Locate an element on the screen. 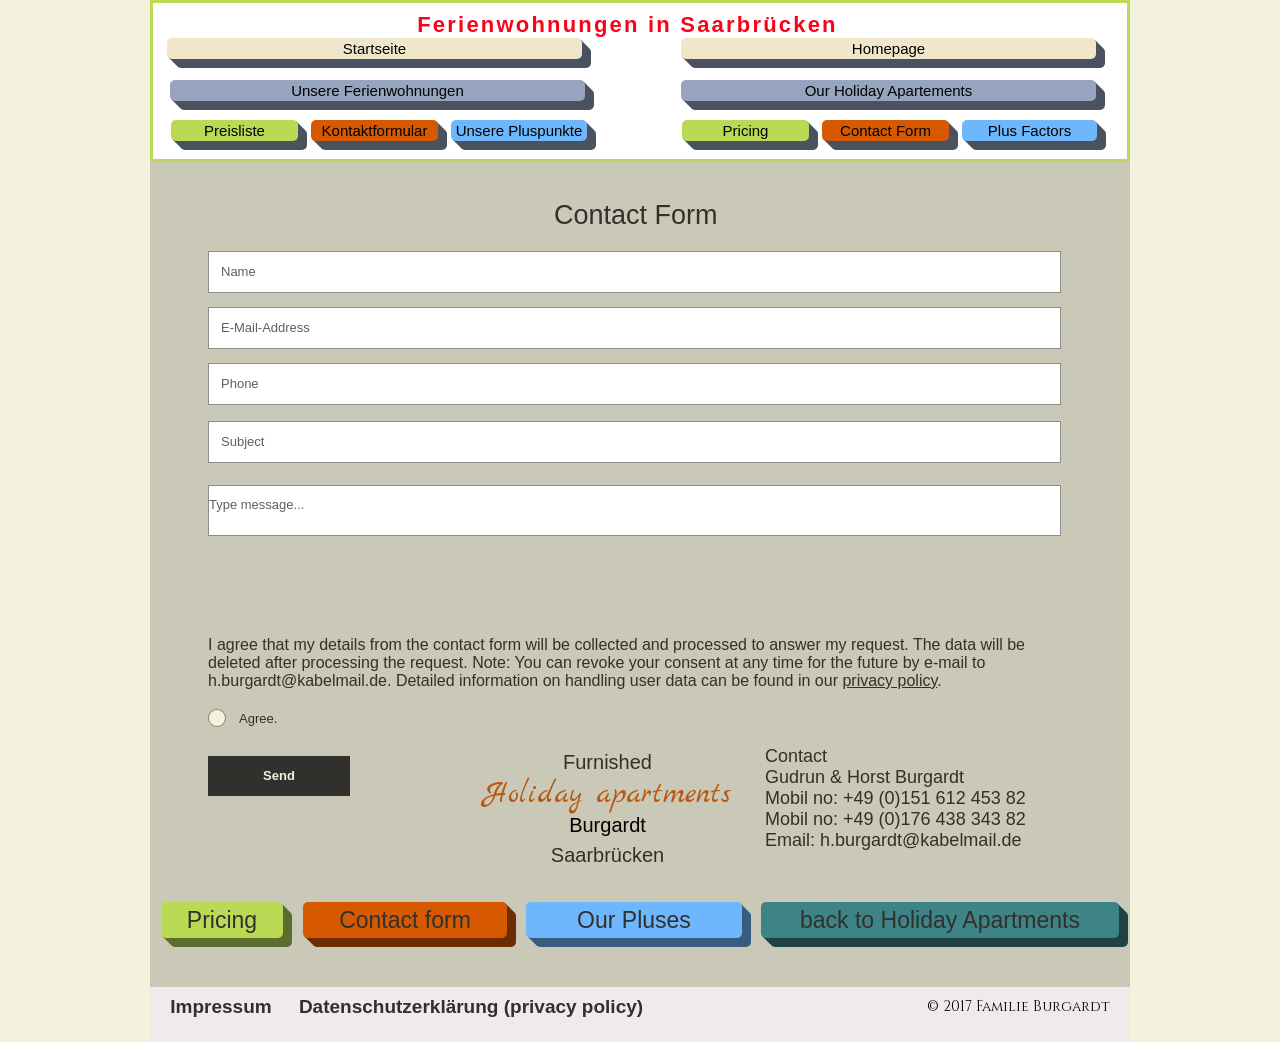  [Contact form] is located at coordinates (405, 920).